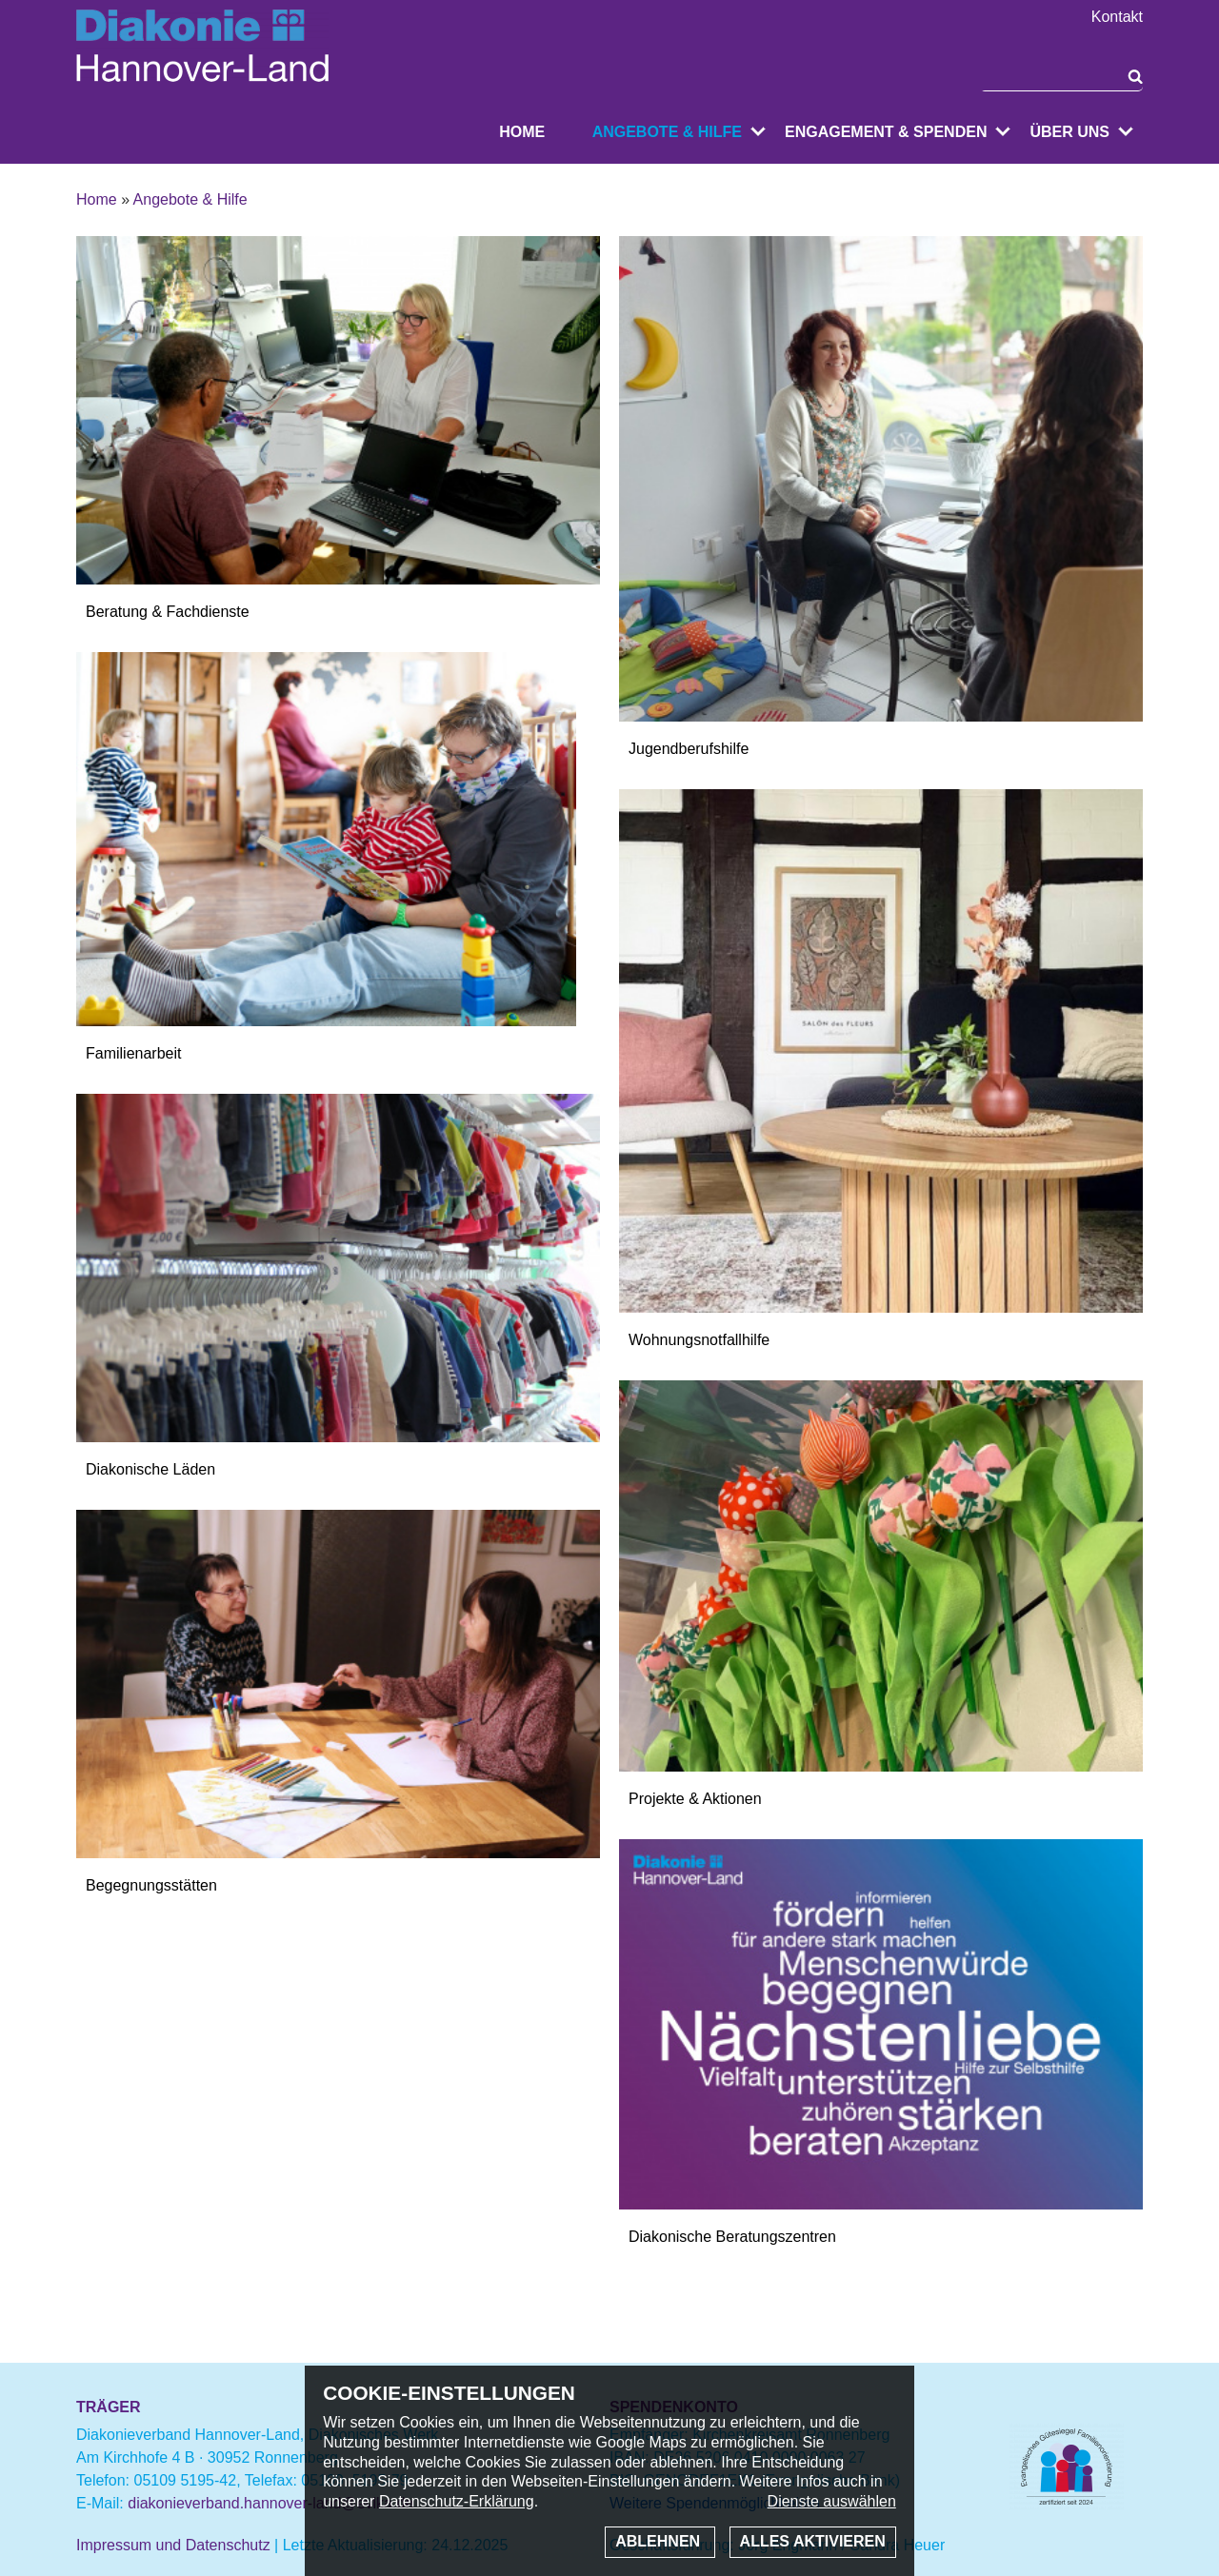  What do you see at coordinates (667, 132) in the screenshot?
I see `Angebote & Hilfe` at bounding box center [667, 132].